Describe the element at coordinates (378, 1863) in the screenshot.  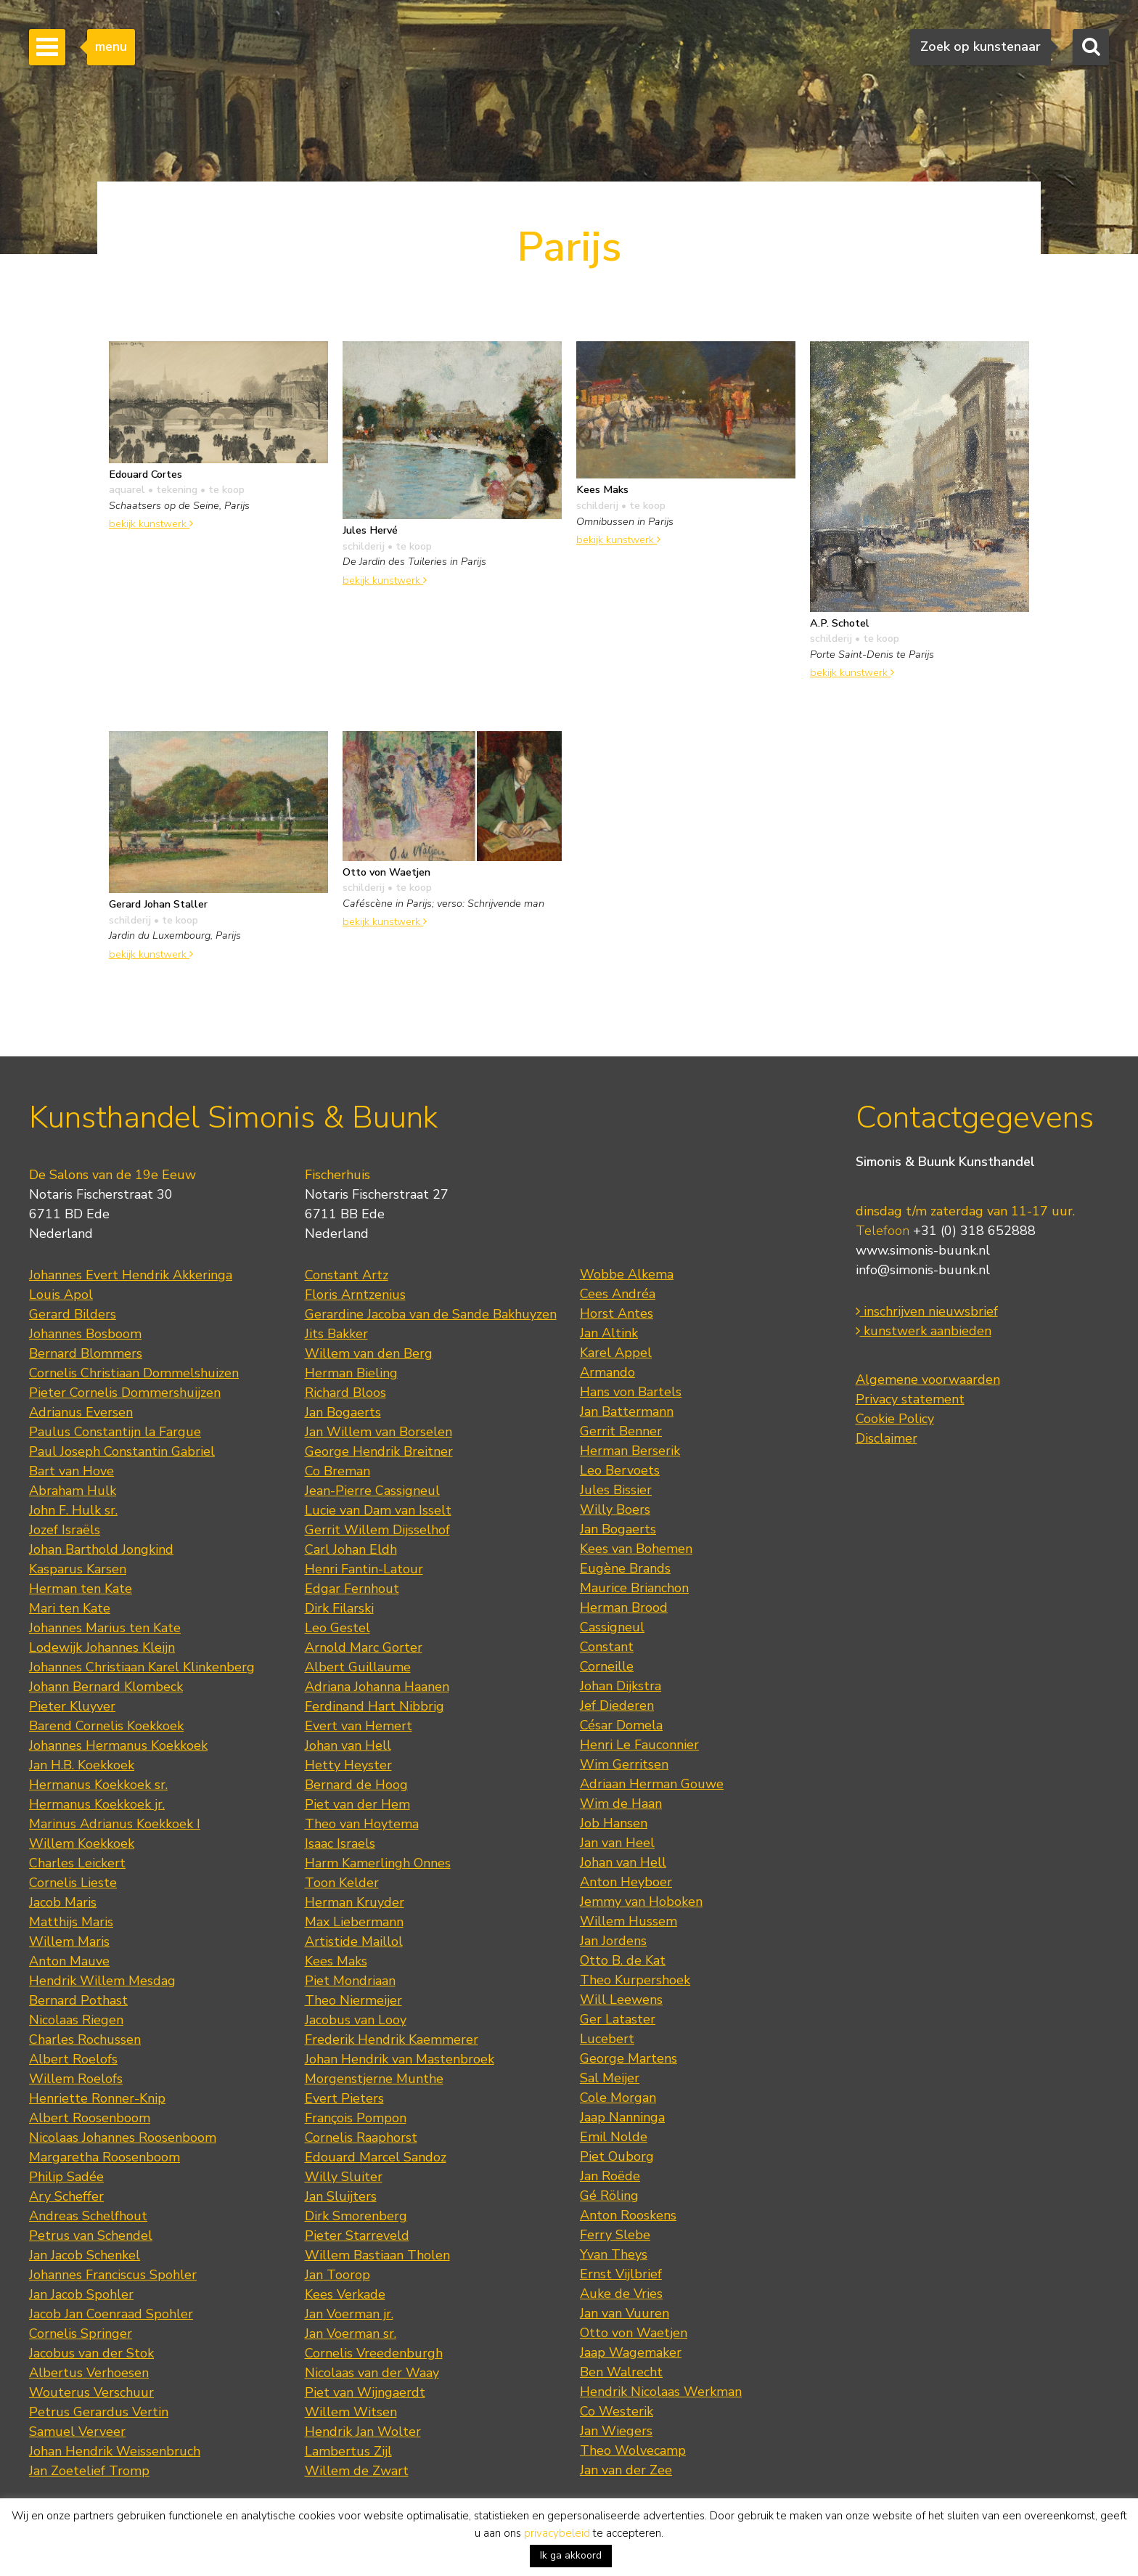
I see `Harm Kamerlingh Onnes` at that location.